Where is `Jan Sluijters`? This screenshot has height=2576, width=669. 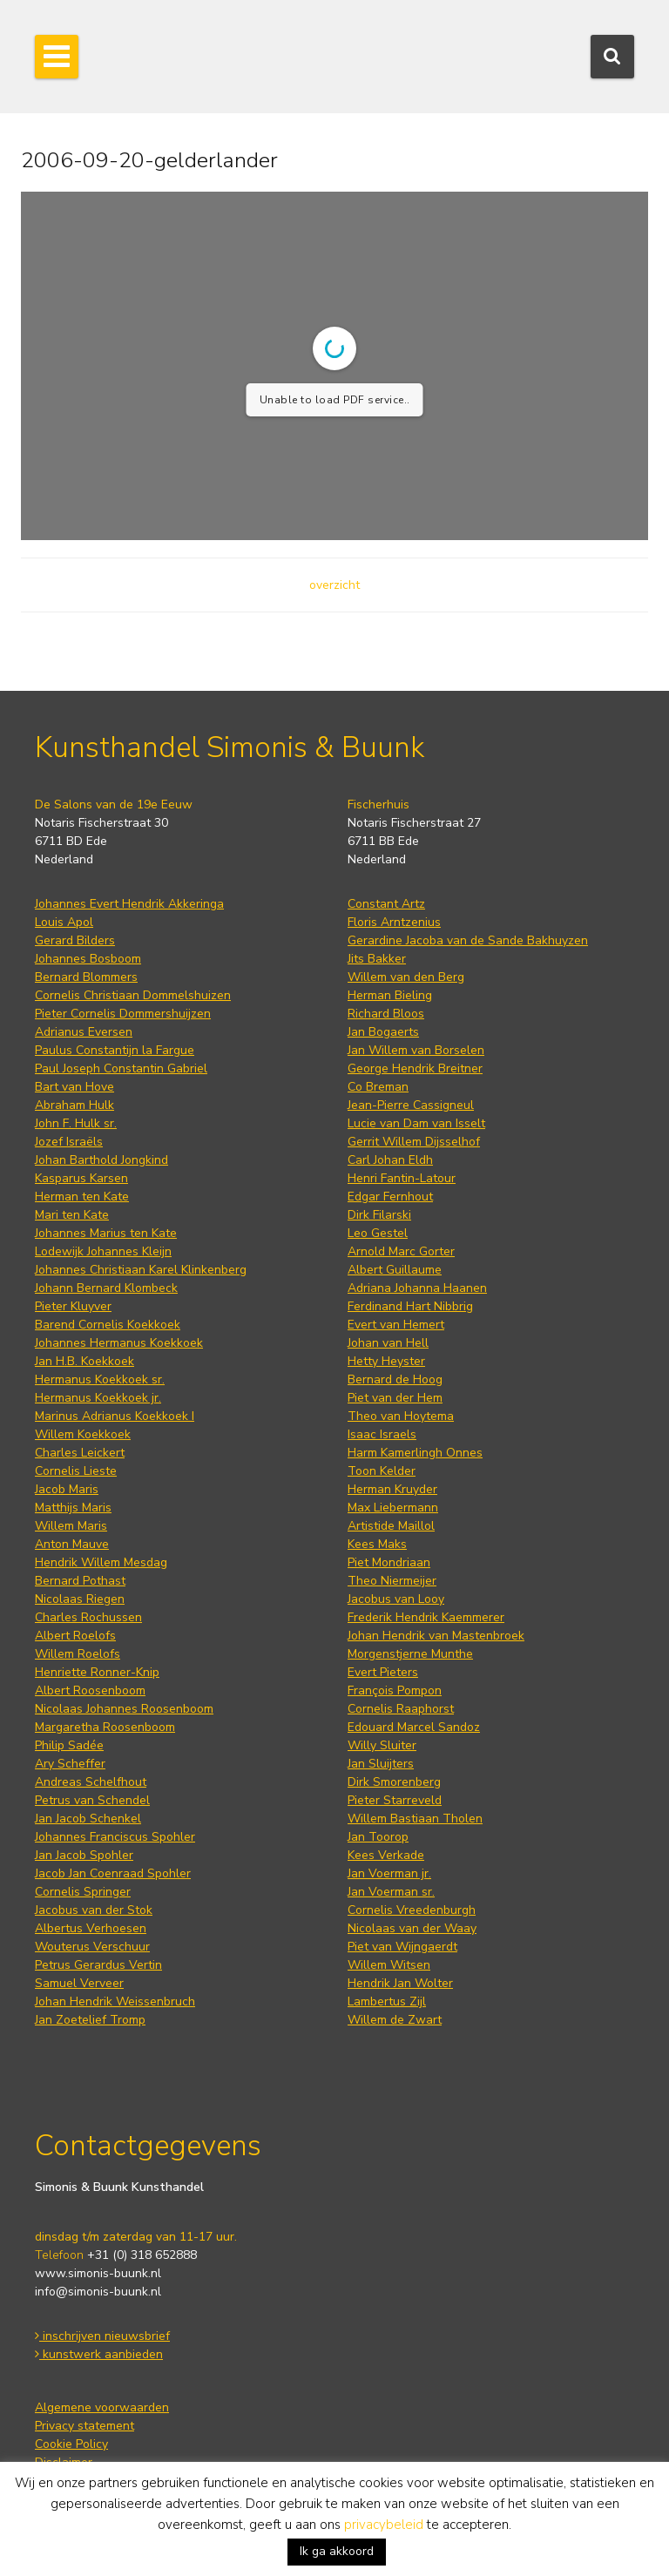 Jan Sluijters is located at coordinates (381, 1763).